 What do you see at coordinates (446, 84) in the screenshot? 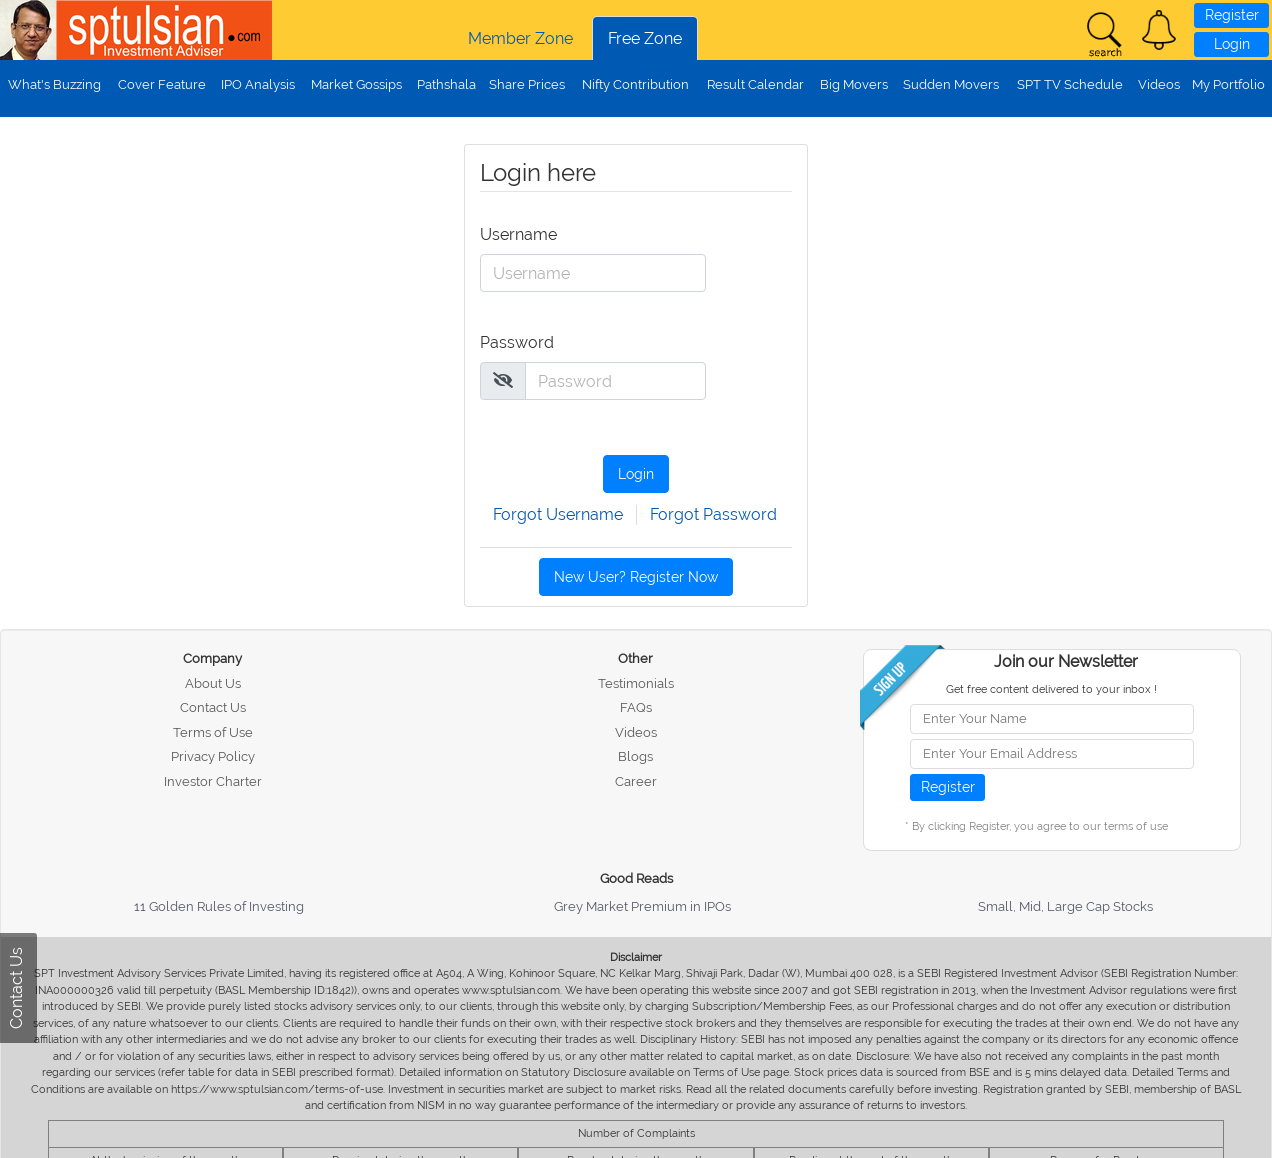
I see `Pathshala` at bounding box center [446, 84].